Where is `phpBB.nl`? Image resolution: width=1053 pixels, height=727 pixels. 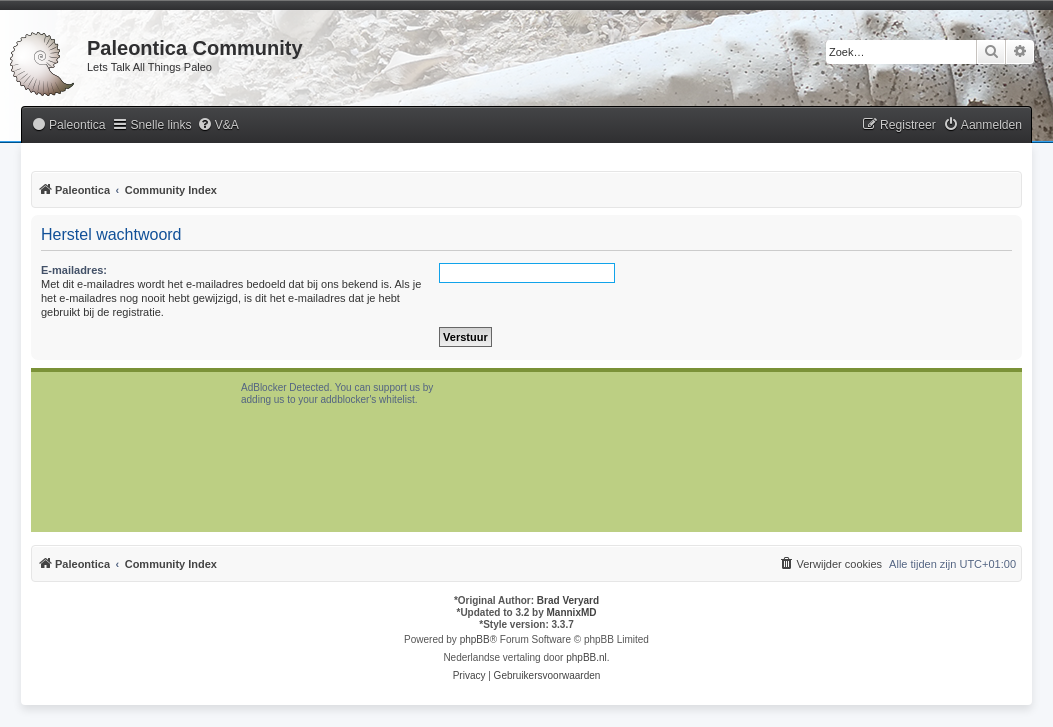
phpBB.nl is located at coordinates (586, 657).